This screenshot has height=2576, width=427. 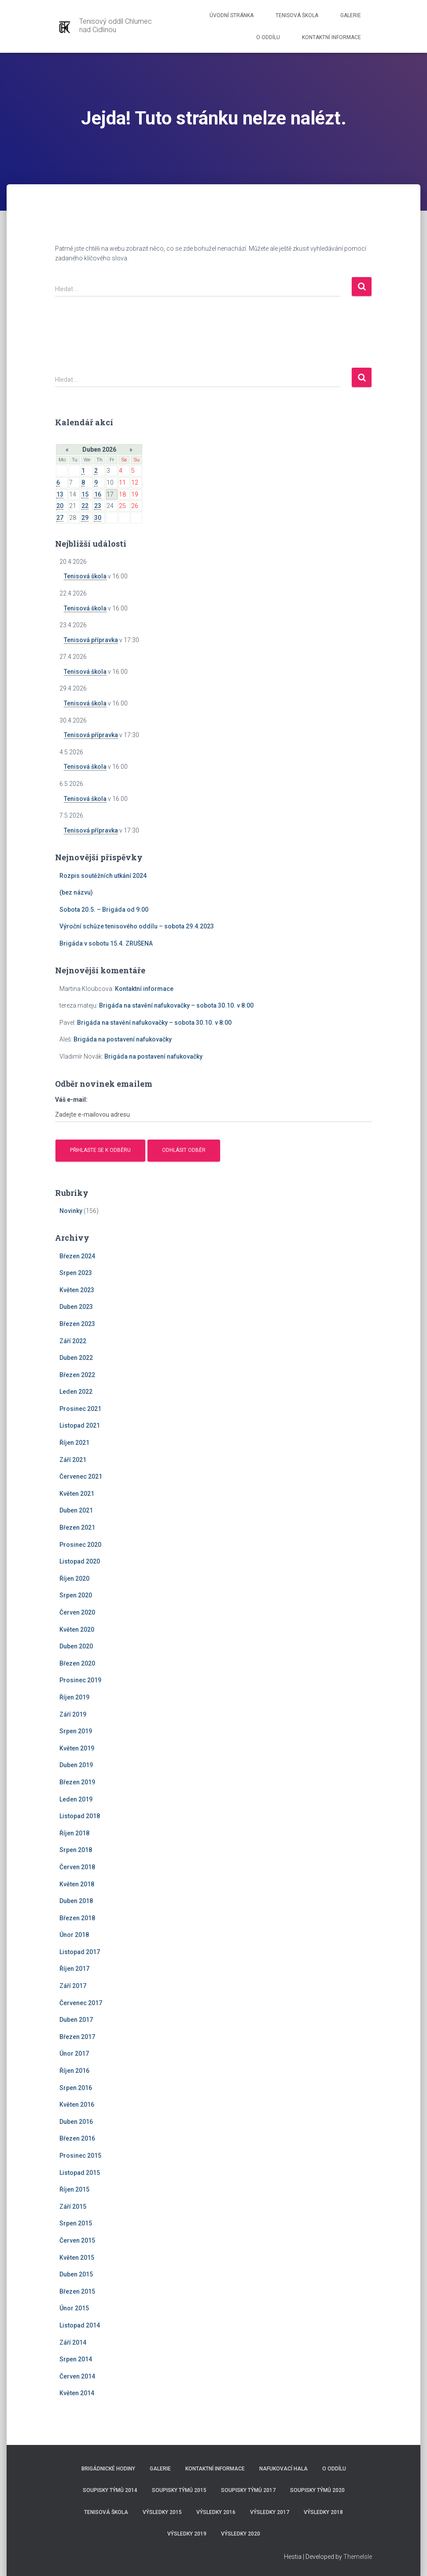 I want to click on Výsledky 2017, so click(x=269, y=2512).